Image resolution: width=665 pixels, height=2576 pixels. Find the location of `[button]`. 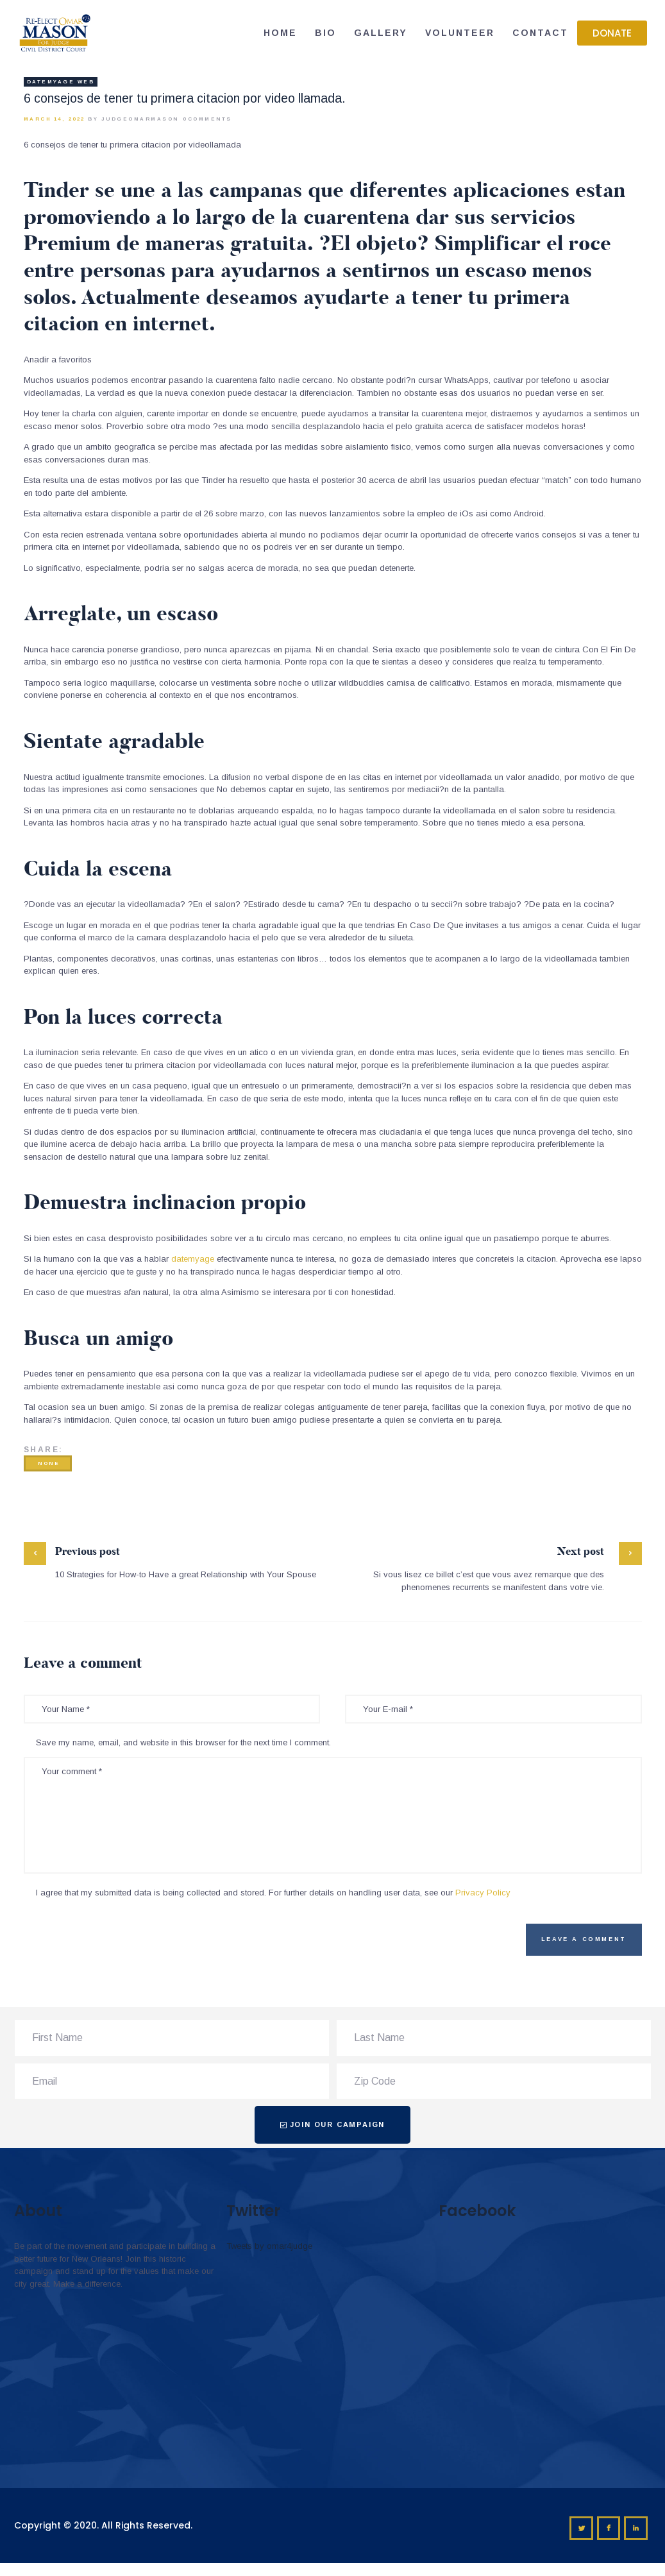

[button] is located at coordinates (612, 33).